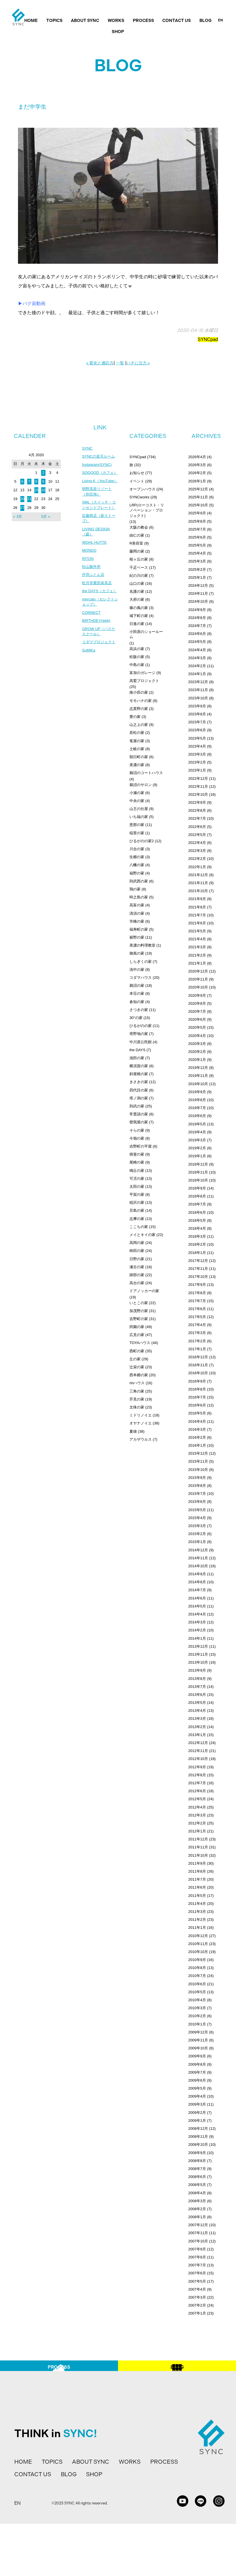 This screenshot has height=2576, width=236. What do you see at coordinates (197, 1477) in the screenshot?
I see `2015年9月` at bounding box center [197, 1477].